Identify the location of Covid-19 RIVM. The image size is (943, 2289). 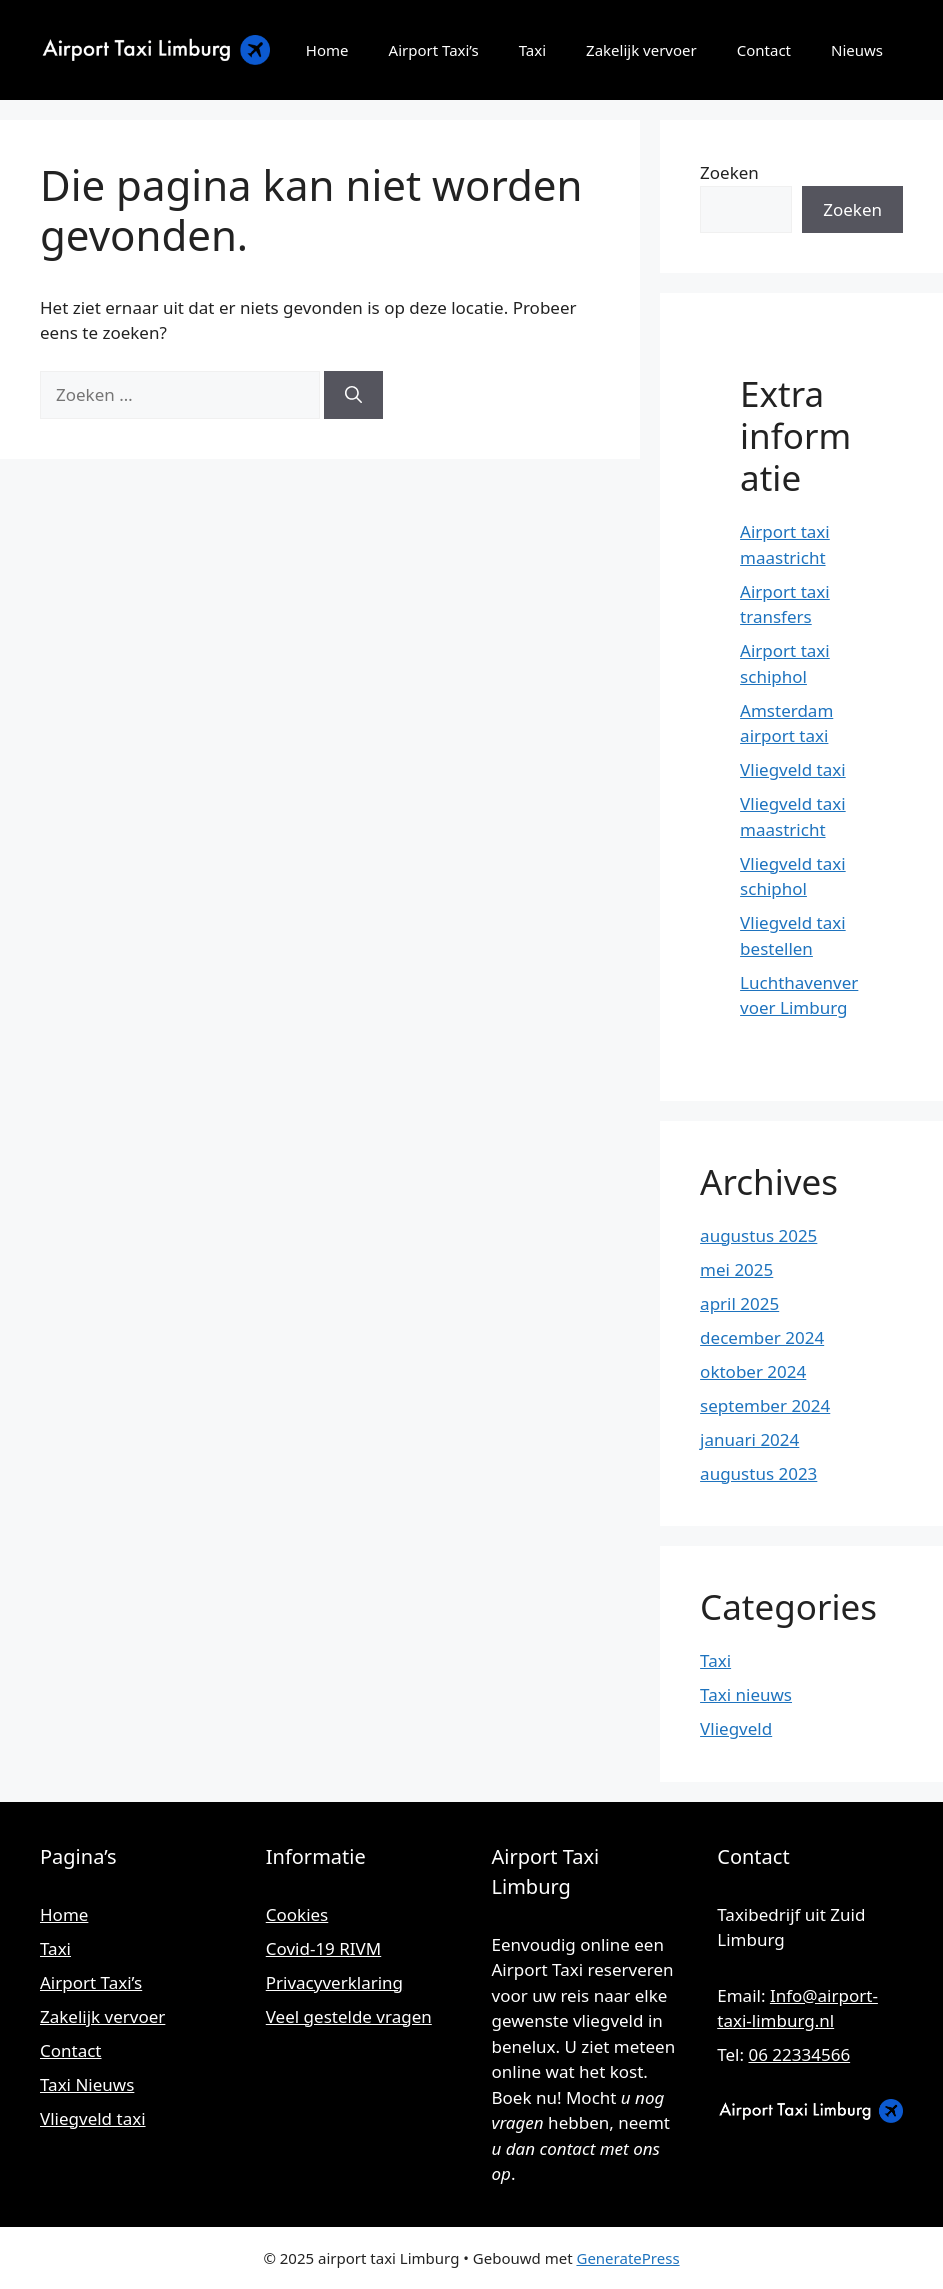
(323, 1948).